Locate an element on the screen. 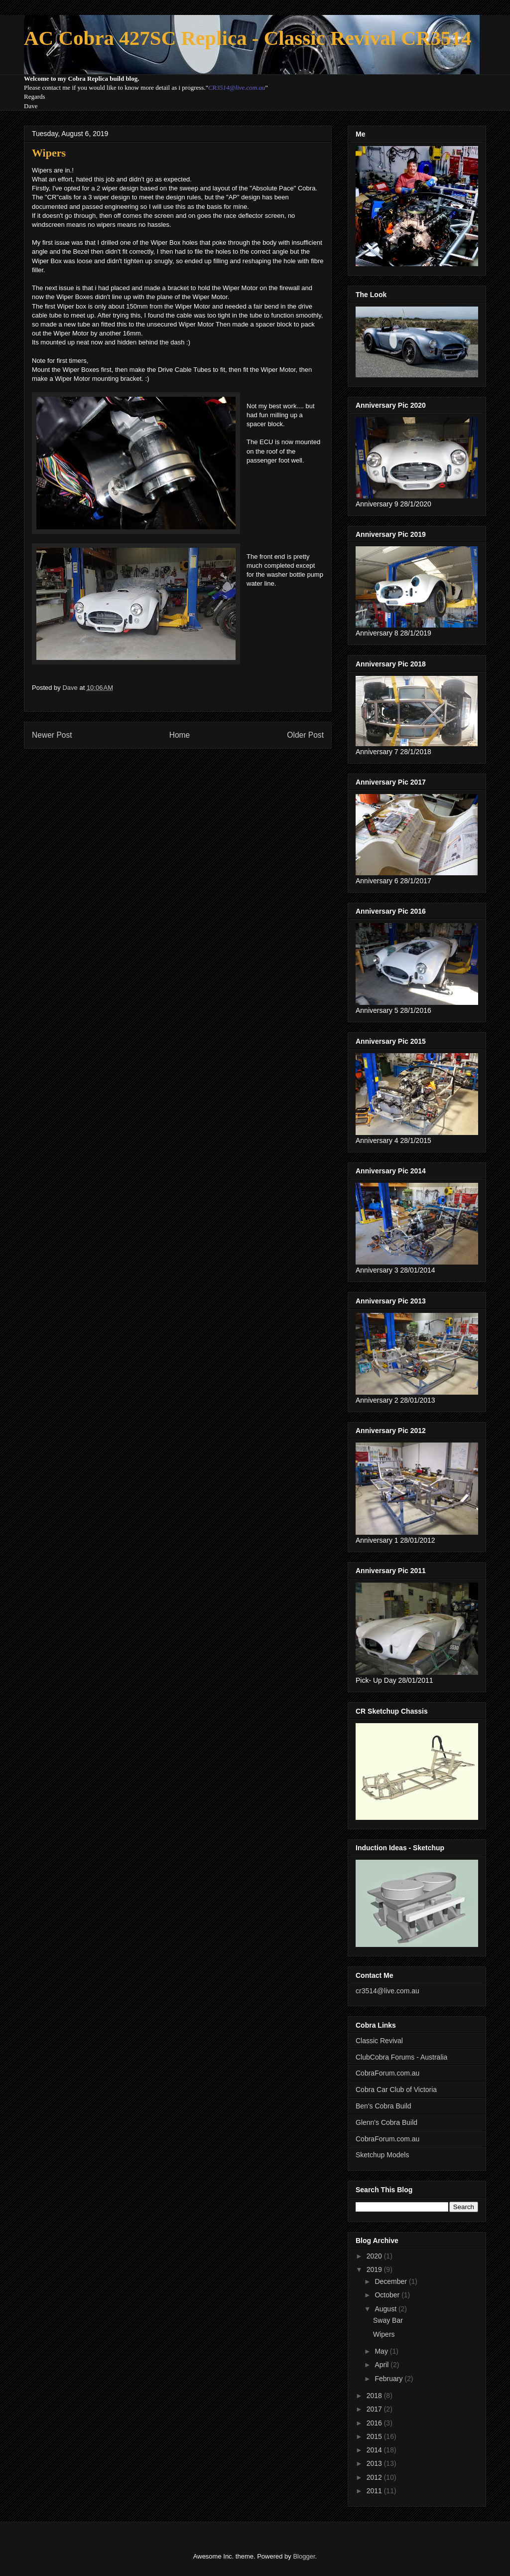  2017 is located at coordinates (375, 2409).